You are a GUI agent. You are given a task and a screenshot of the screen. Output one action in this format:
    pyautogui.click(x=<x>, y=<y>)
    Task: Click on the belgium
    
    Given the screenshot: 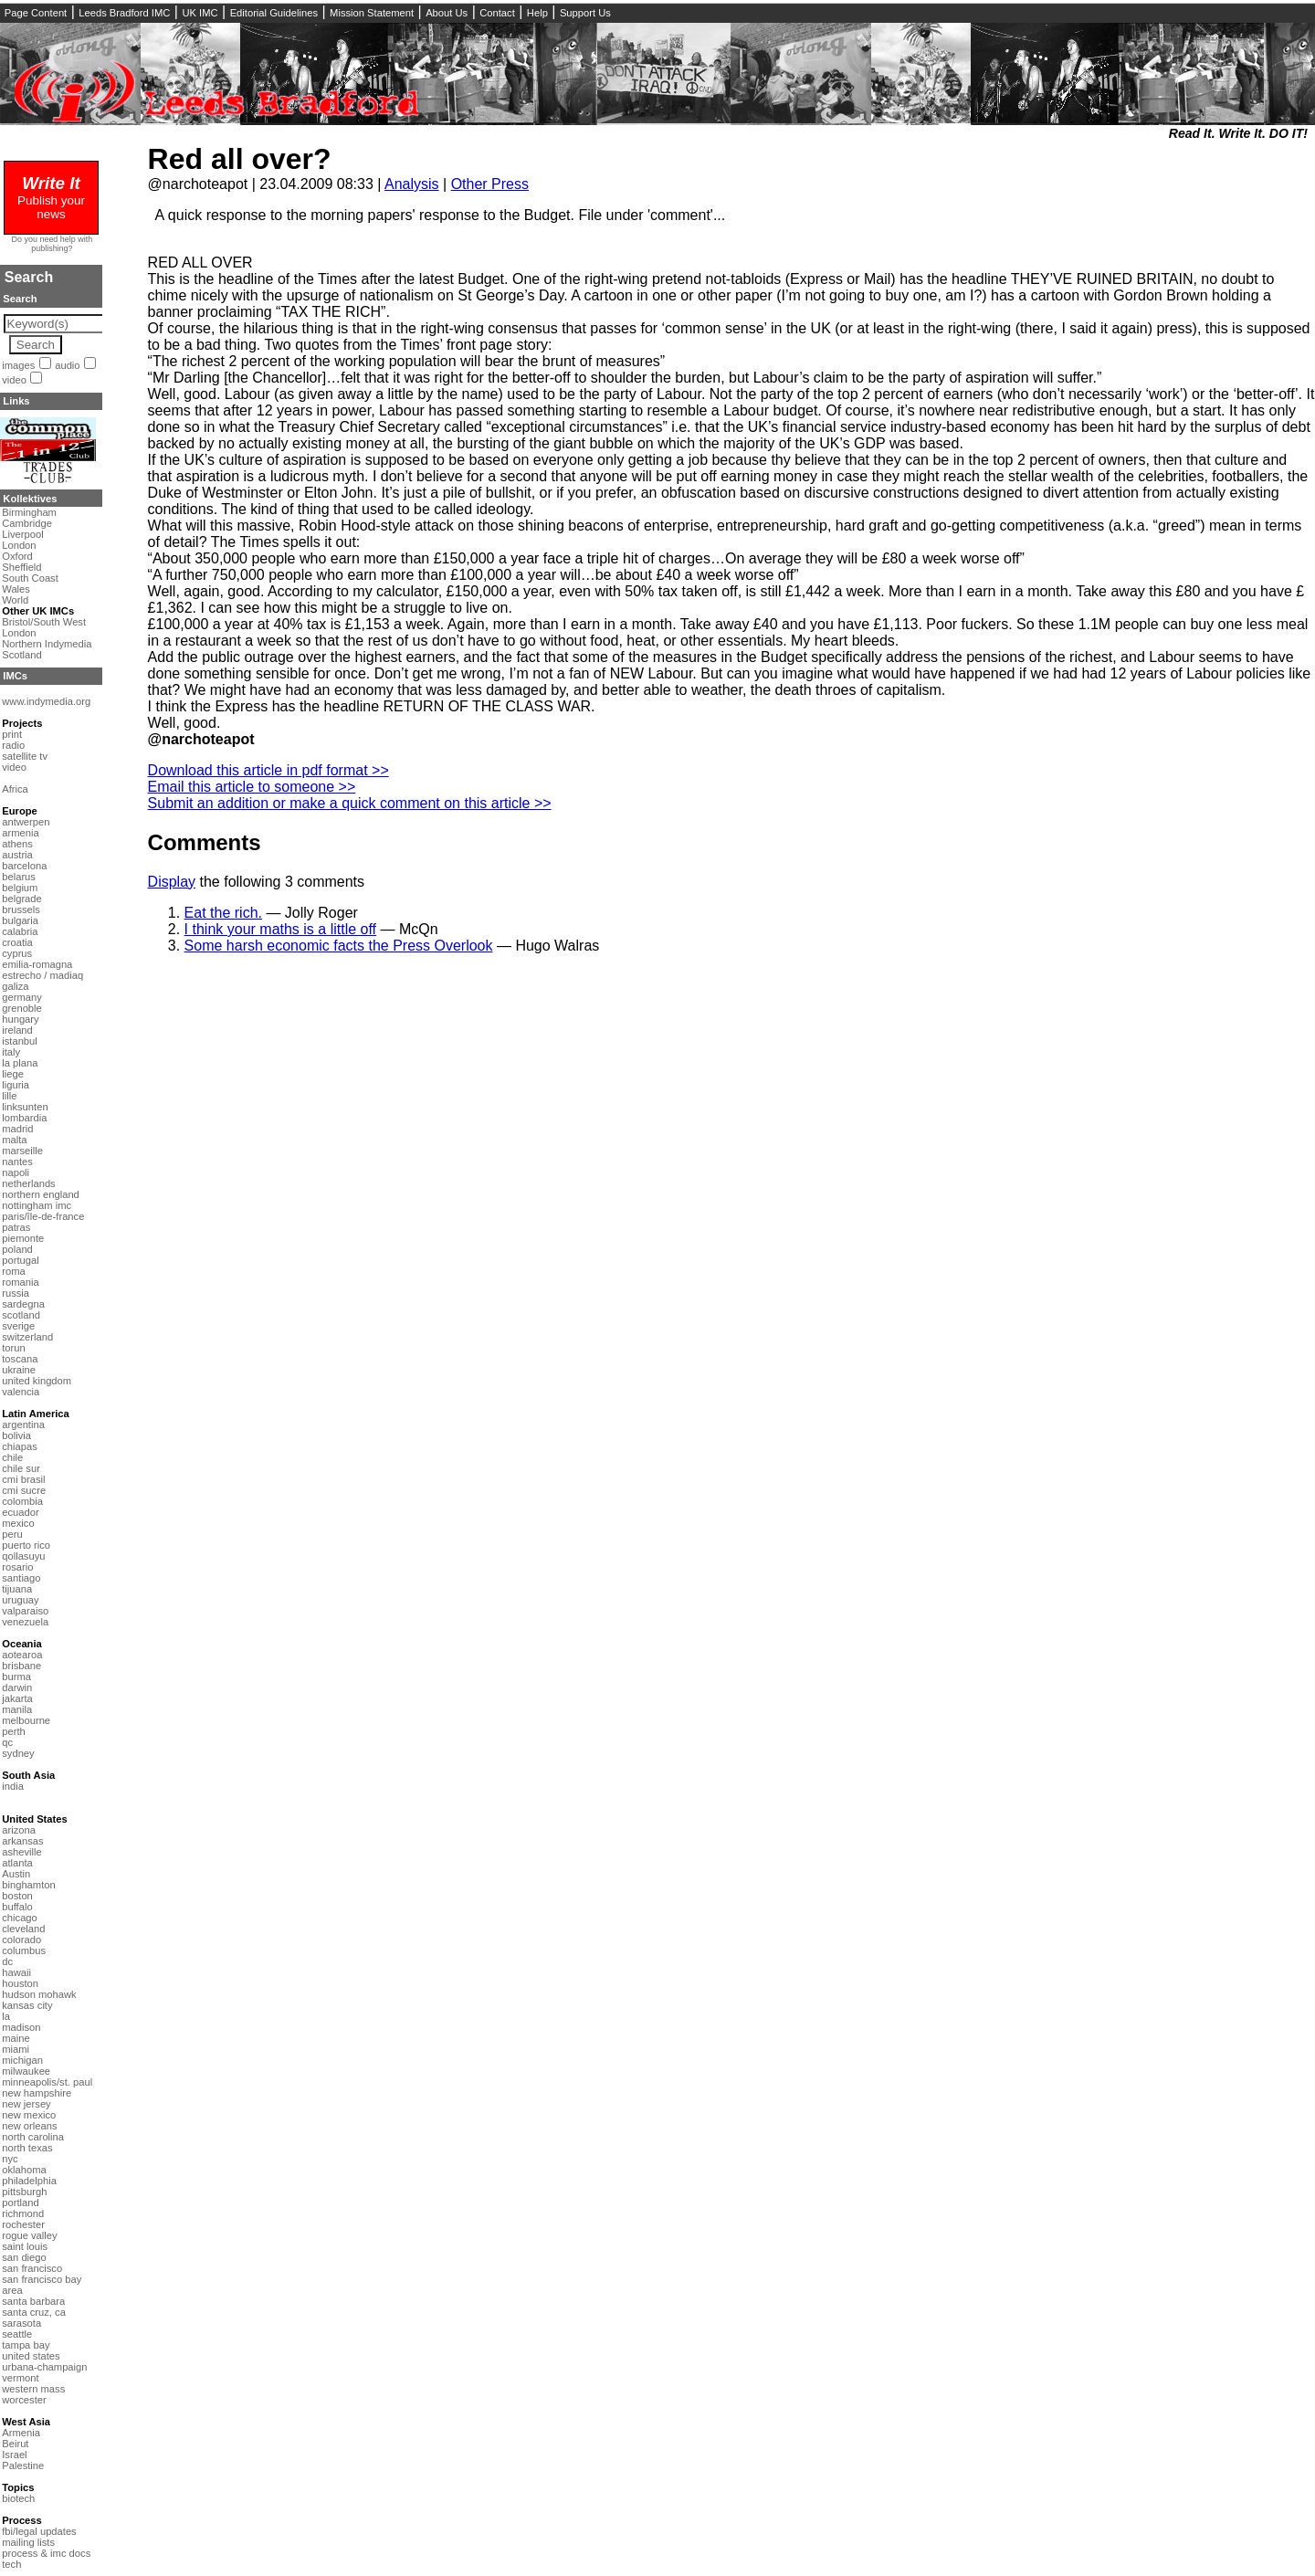 What is the action you would take?
    pyautogui.click(x=19, y=887)
    